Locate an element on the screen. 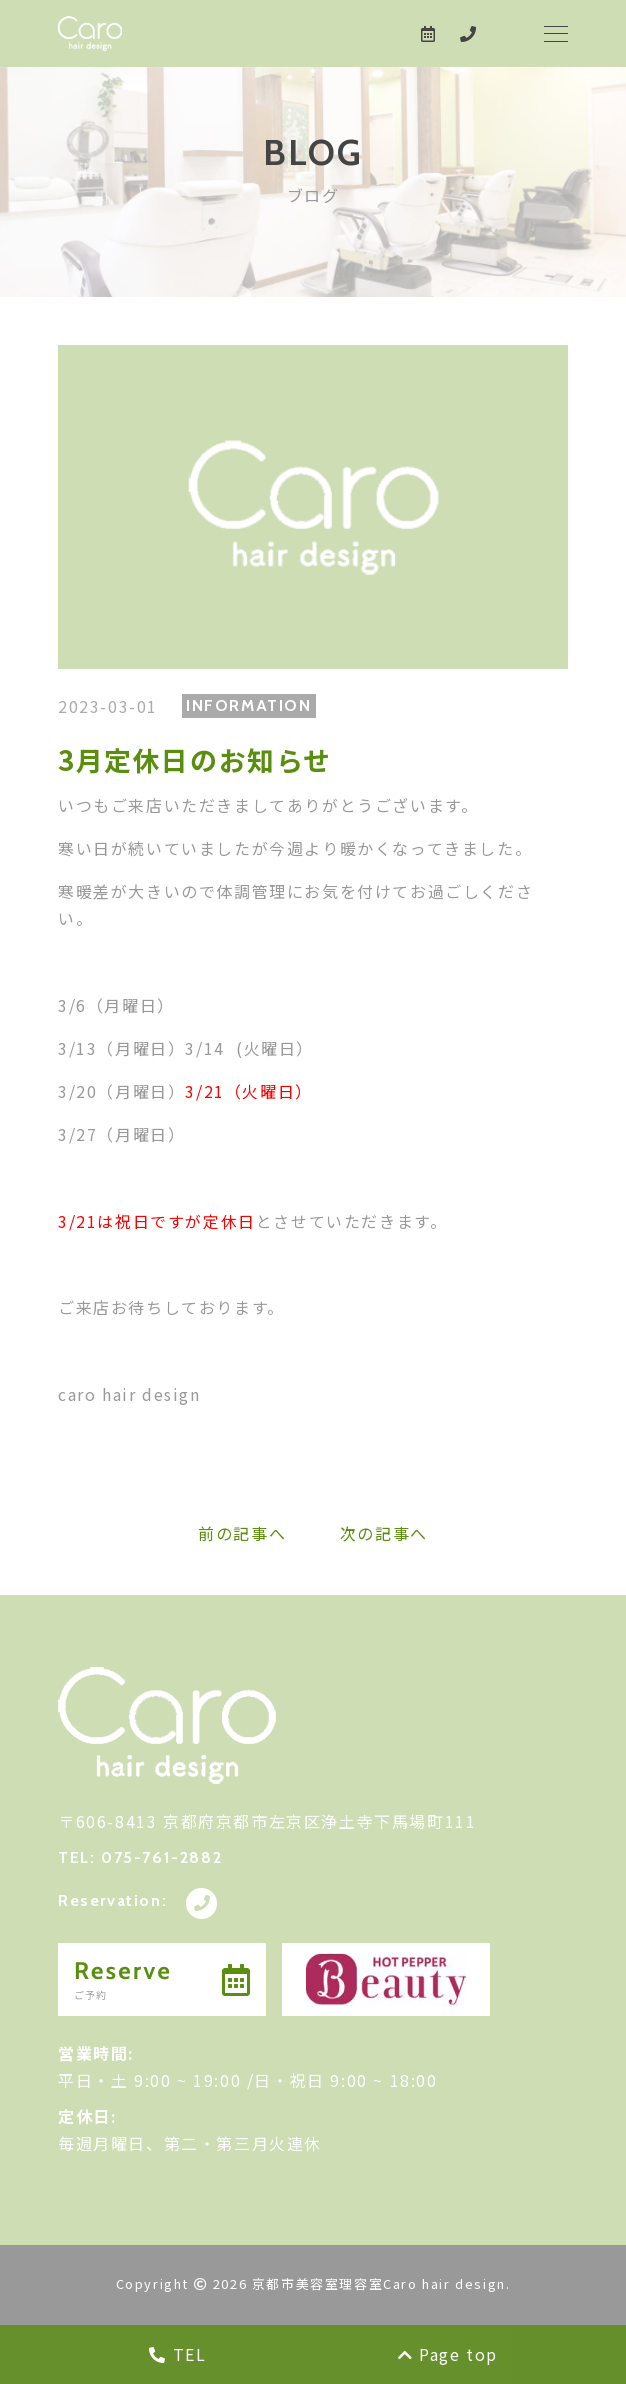  TEL is located at coordinates (177, 2354).